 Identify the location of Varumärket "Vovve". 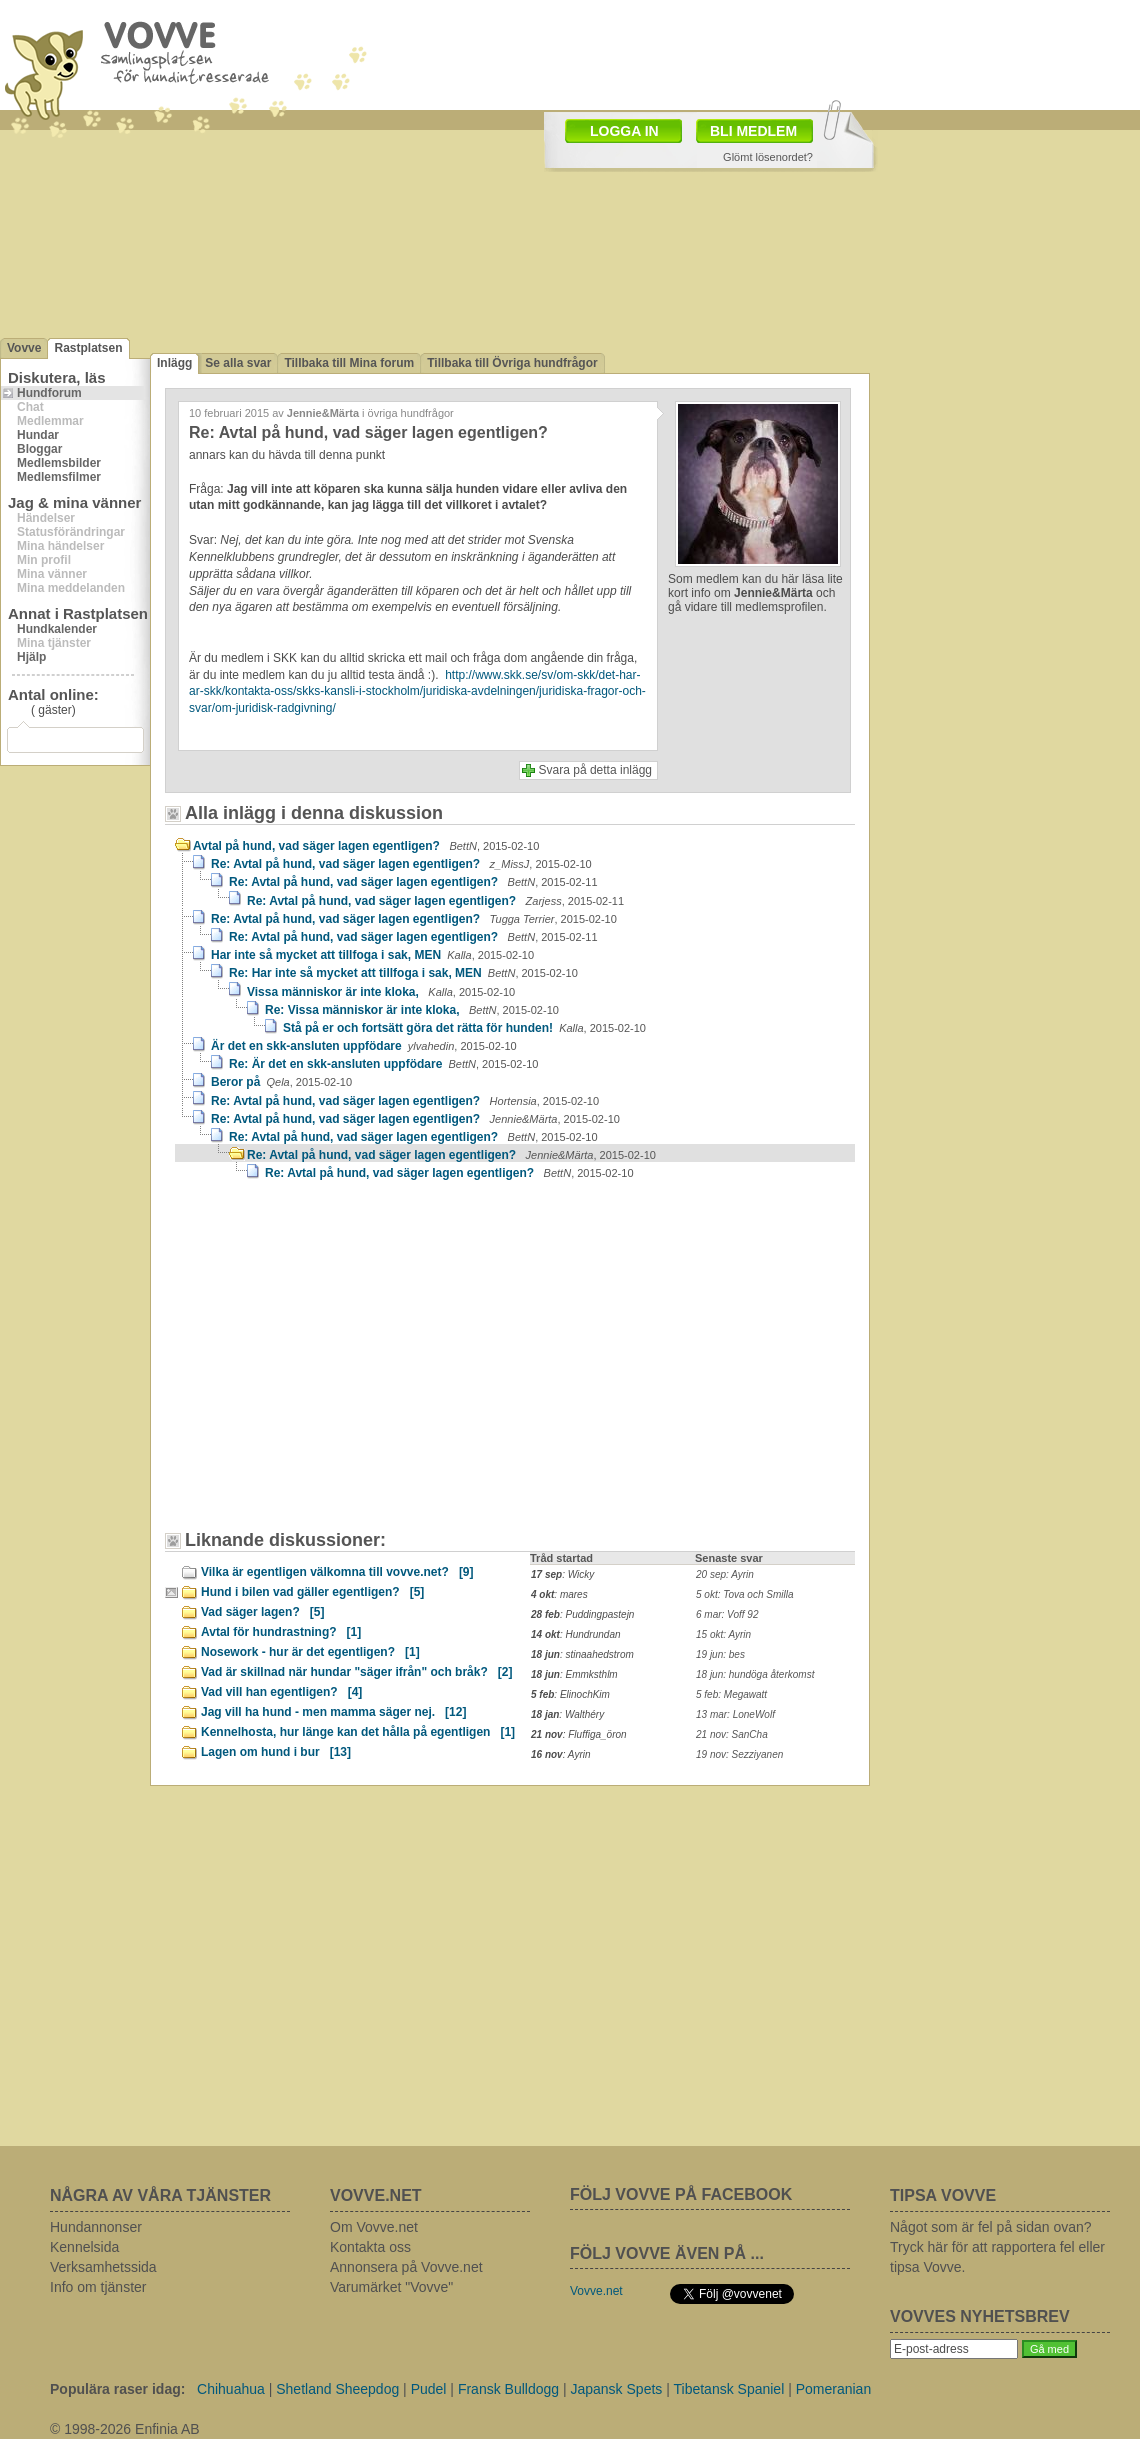
(391, 2287).